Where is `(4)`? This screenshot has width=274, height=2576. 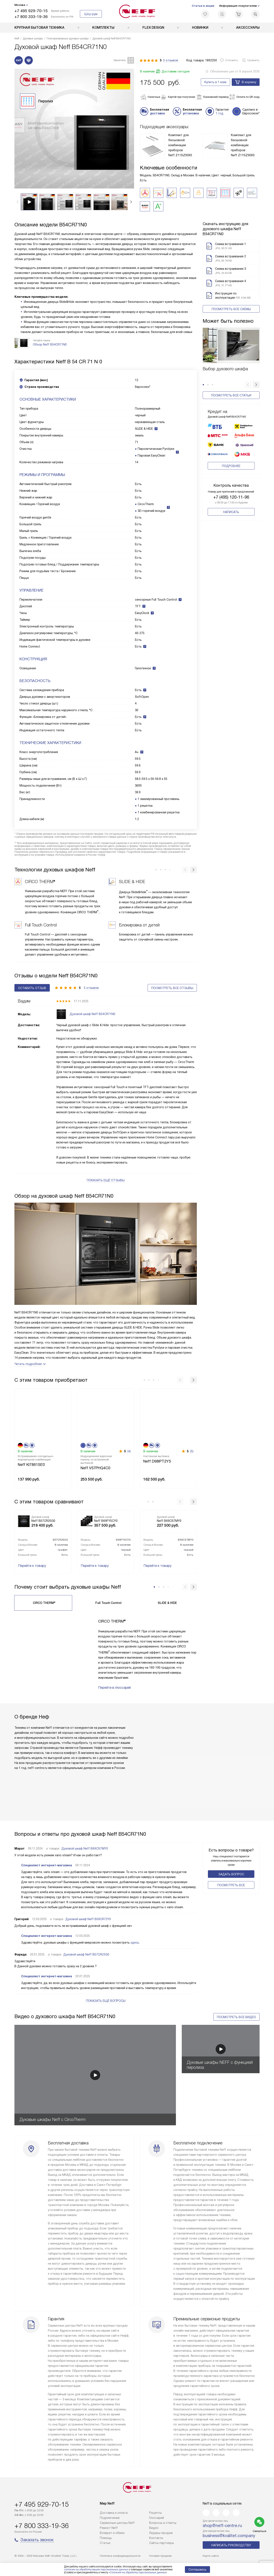 (4) is located at coordinates (129, 1451).